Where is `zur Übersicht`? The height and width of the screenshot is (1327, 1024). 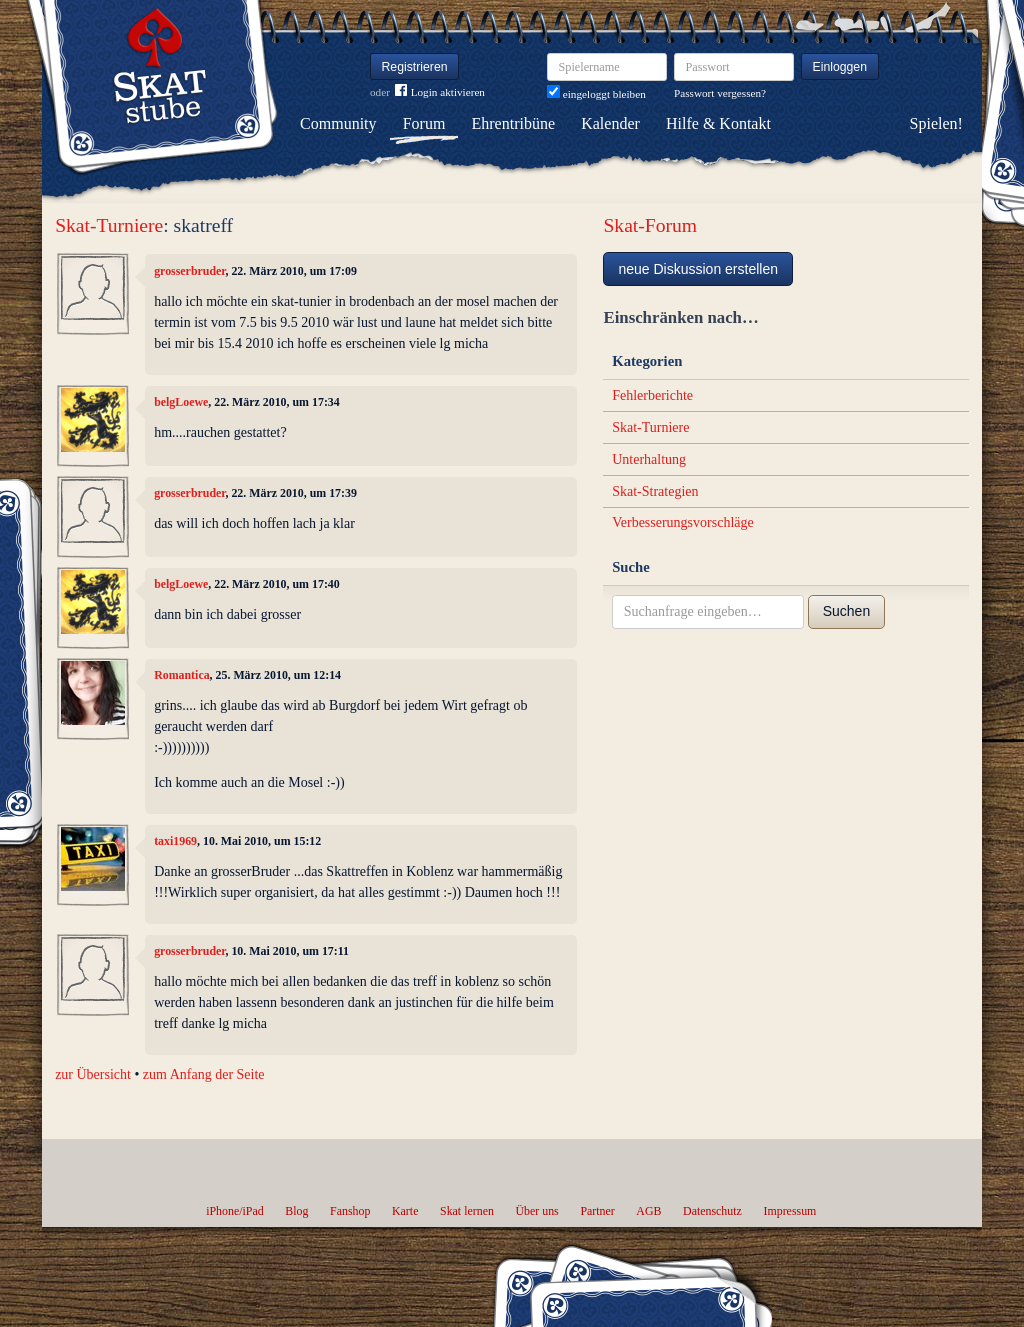
zur Übersicht is located at coordinates (93, 1074).